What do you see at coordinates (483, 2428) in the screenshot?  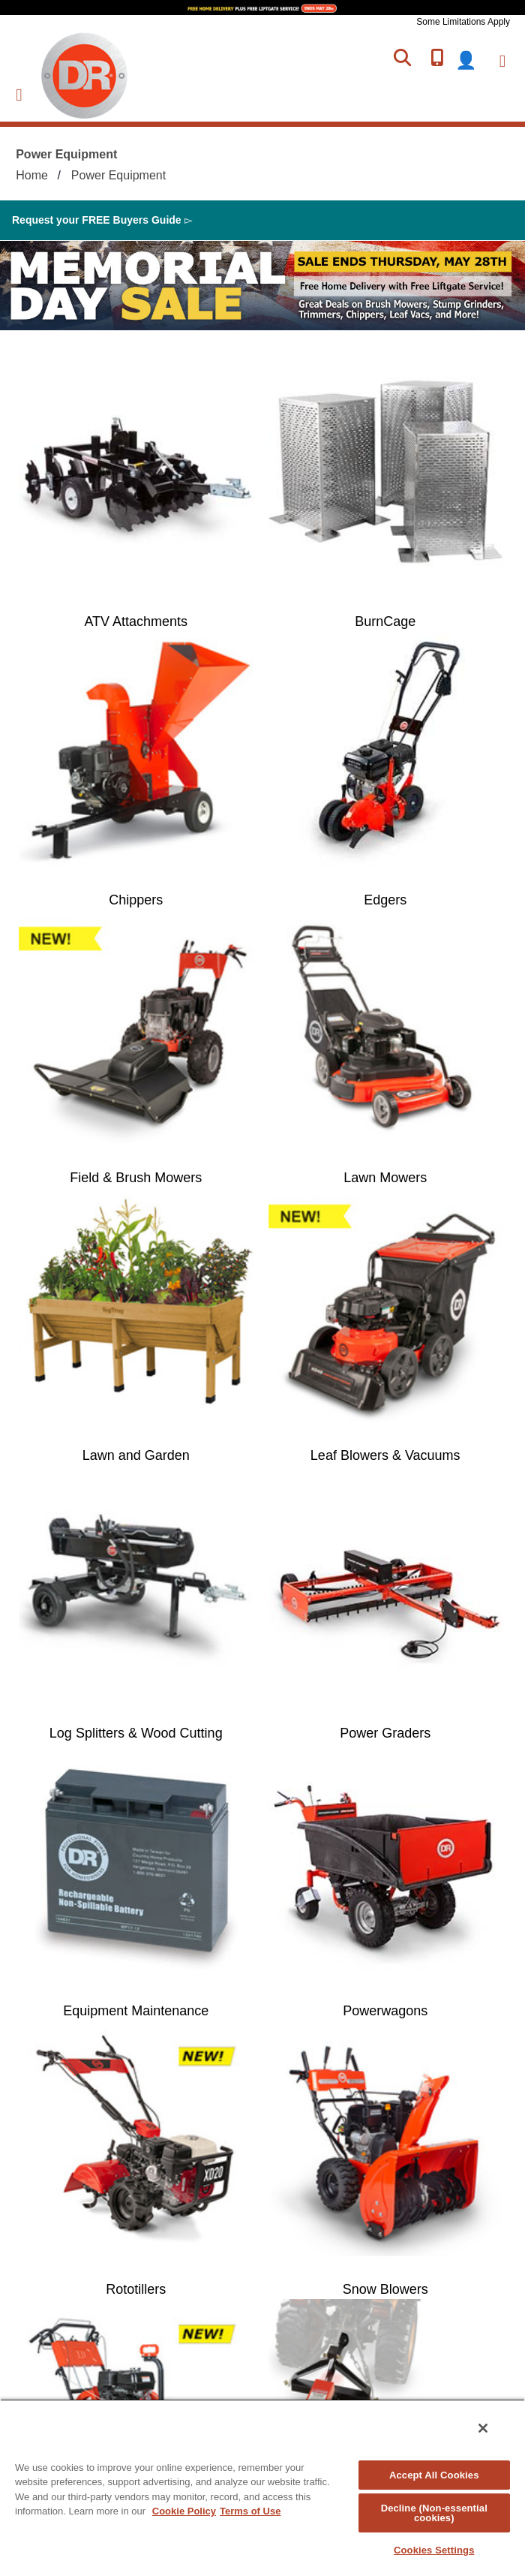 I see `[Close]` at bounding box center [483, 2428].